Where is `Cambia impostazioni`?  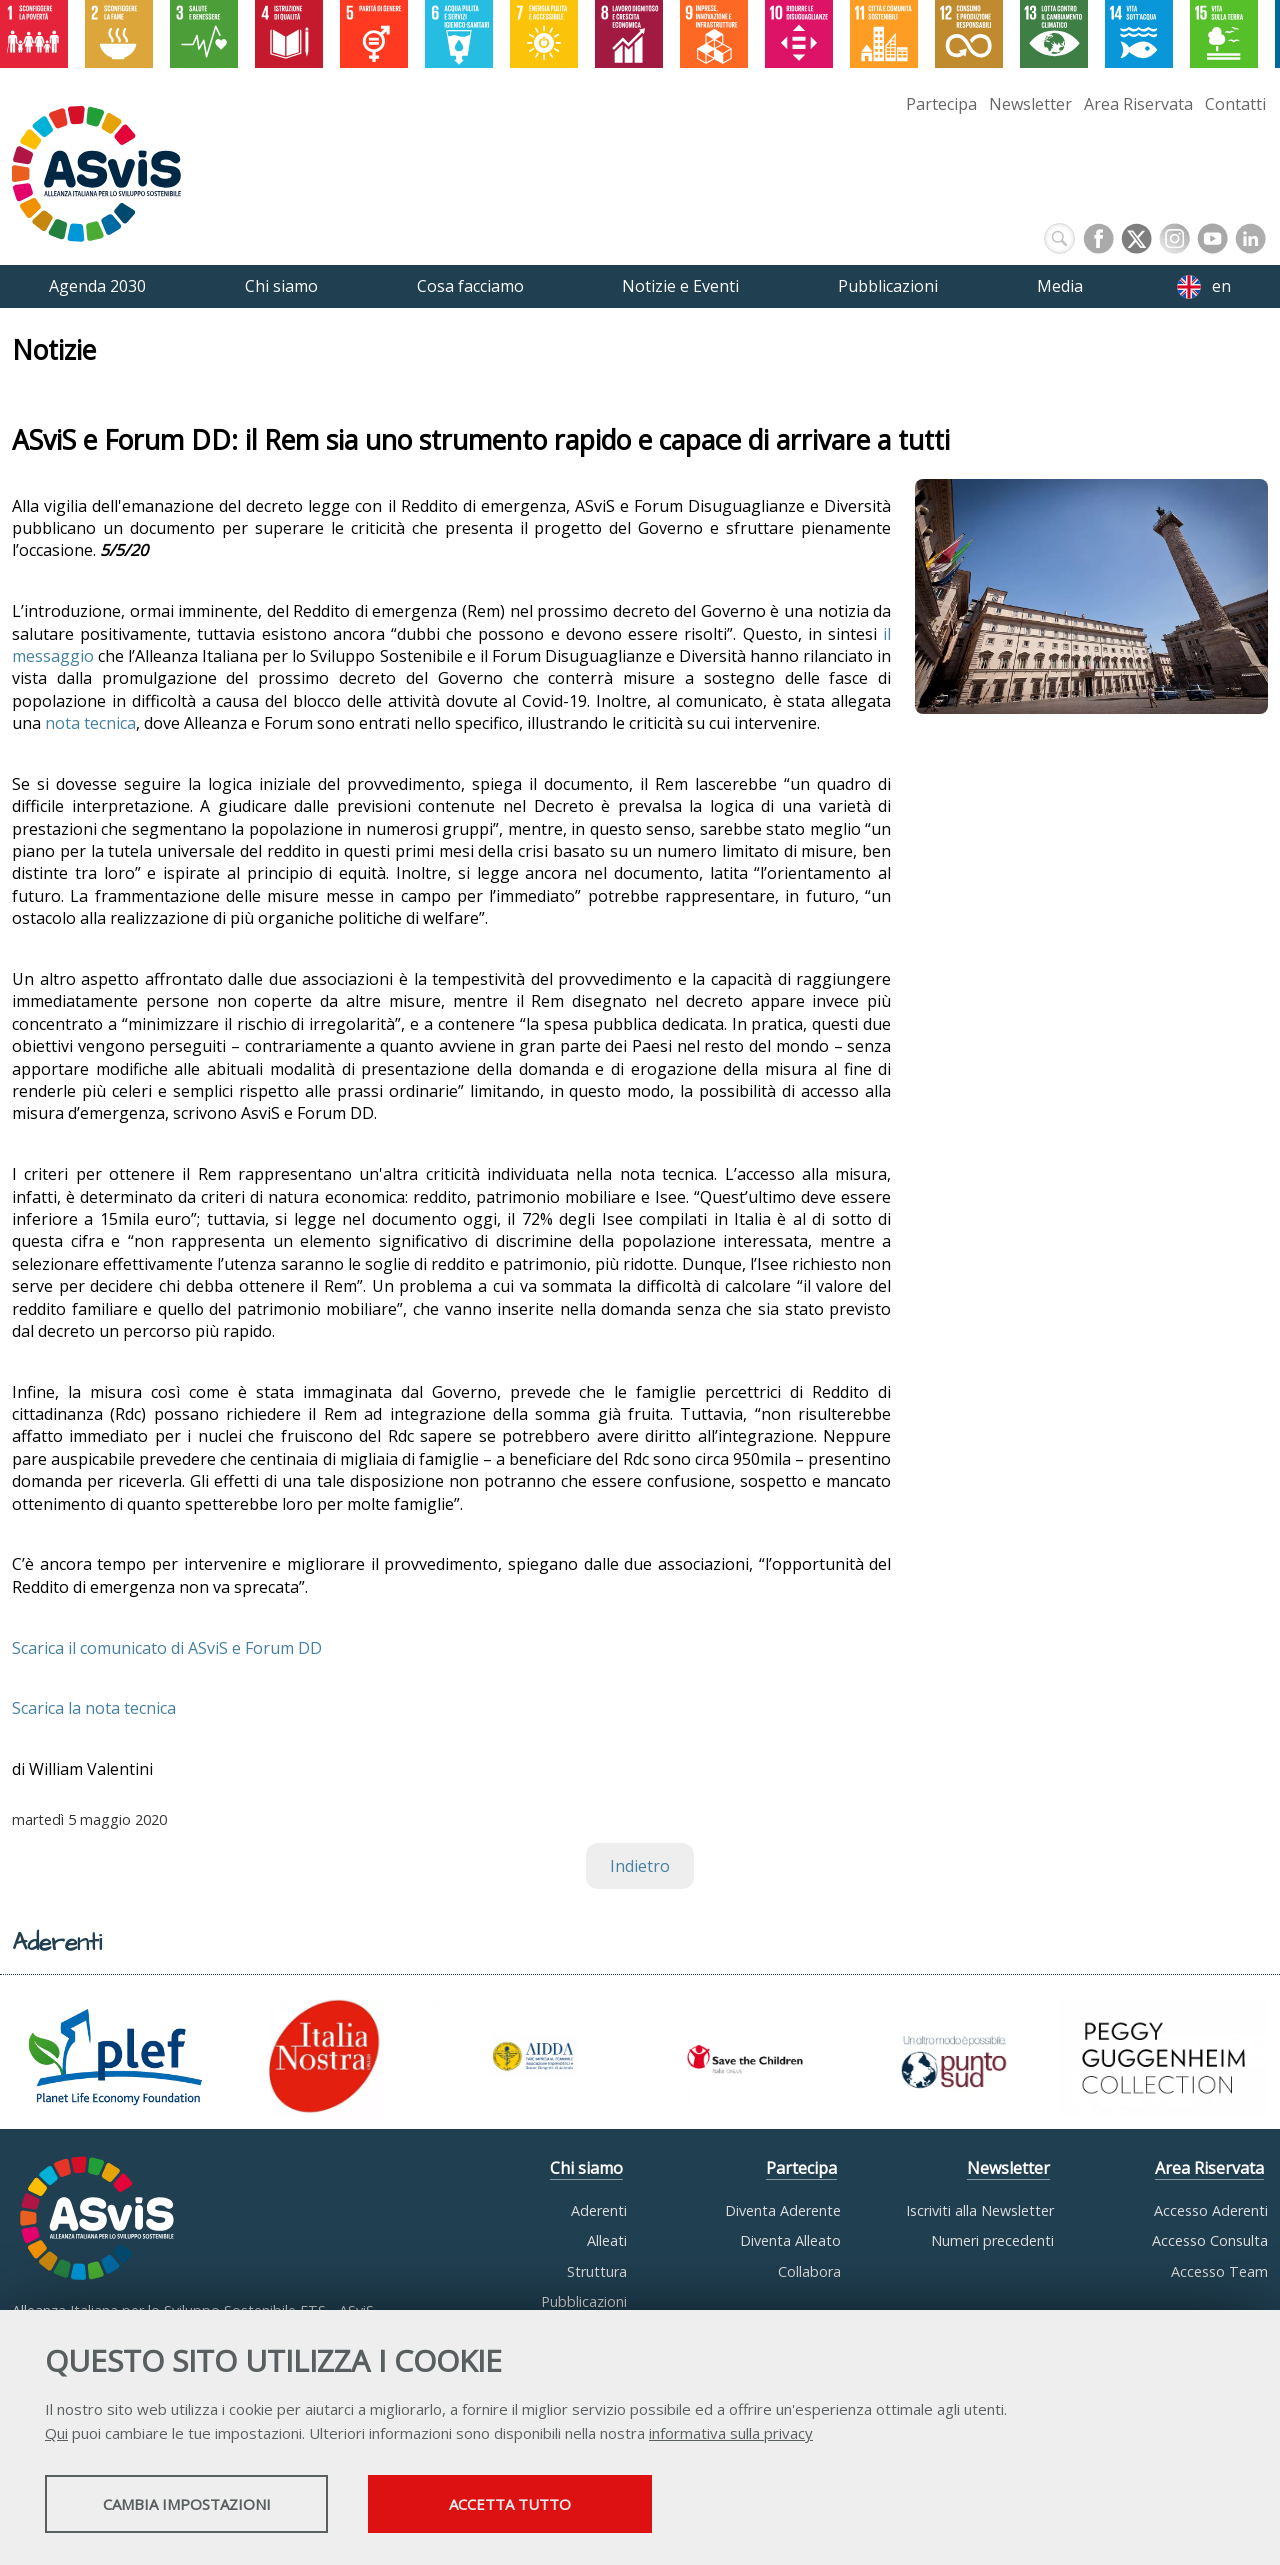
Cambia impostazioni is located at coordinates (203, 2506).